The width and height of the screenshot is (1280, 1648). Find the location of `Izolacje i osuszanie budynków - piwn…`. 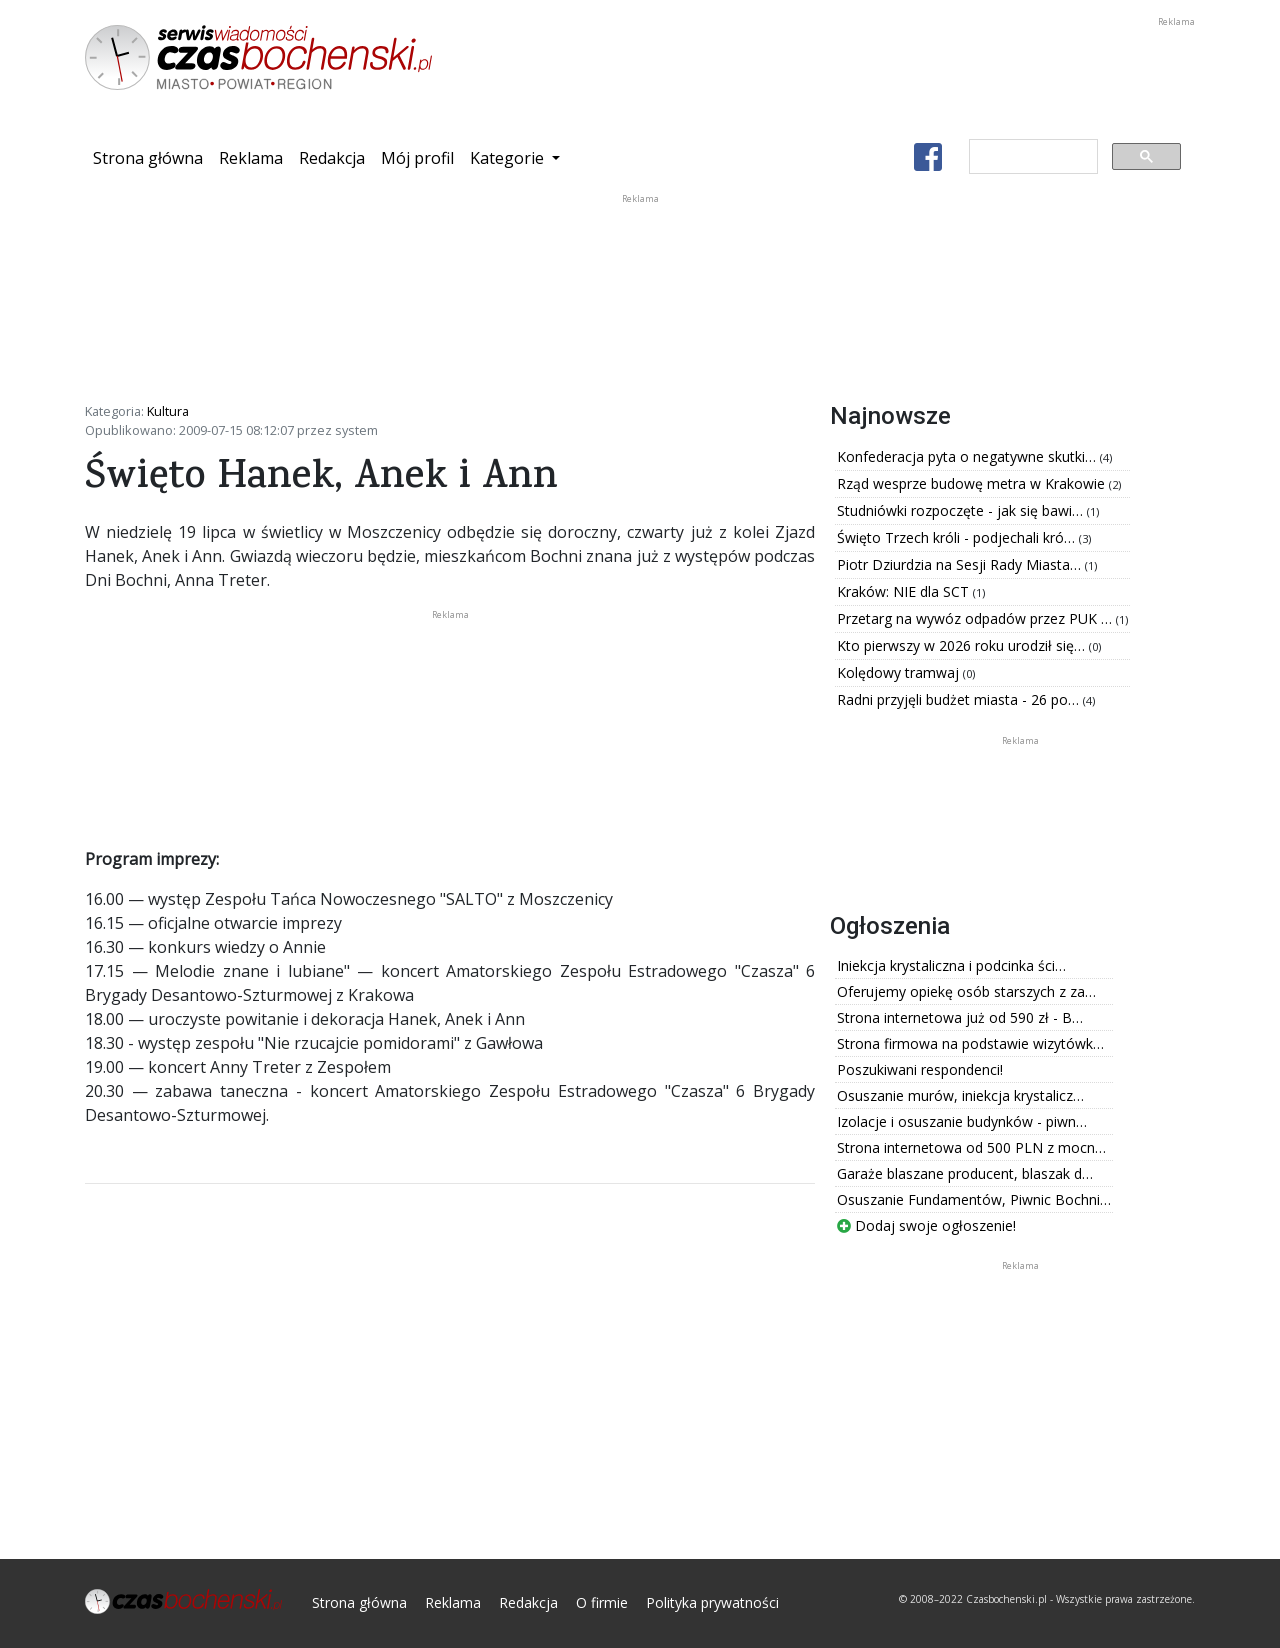

Izolacje i osuszanie budynków - piwn… is located at coordinates (962, 1121).